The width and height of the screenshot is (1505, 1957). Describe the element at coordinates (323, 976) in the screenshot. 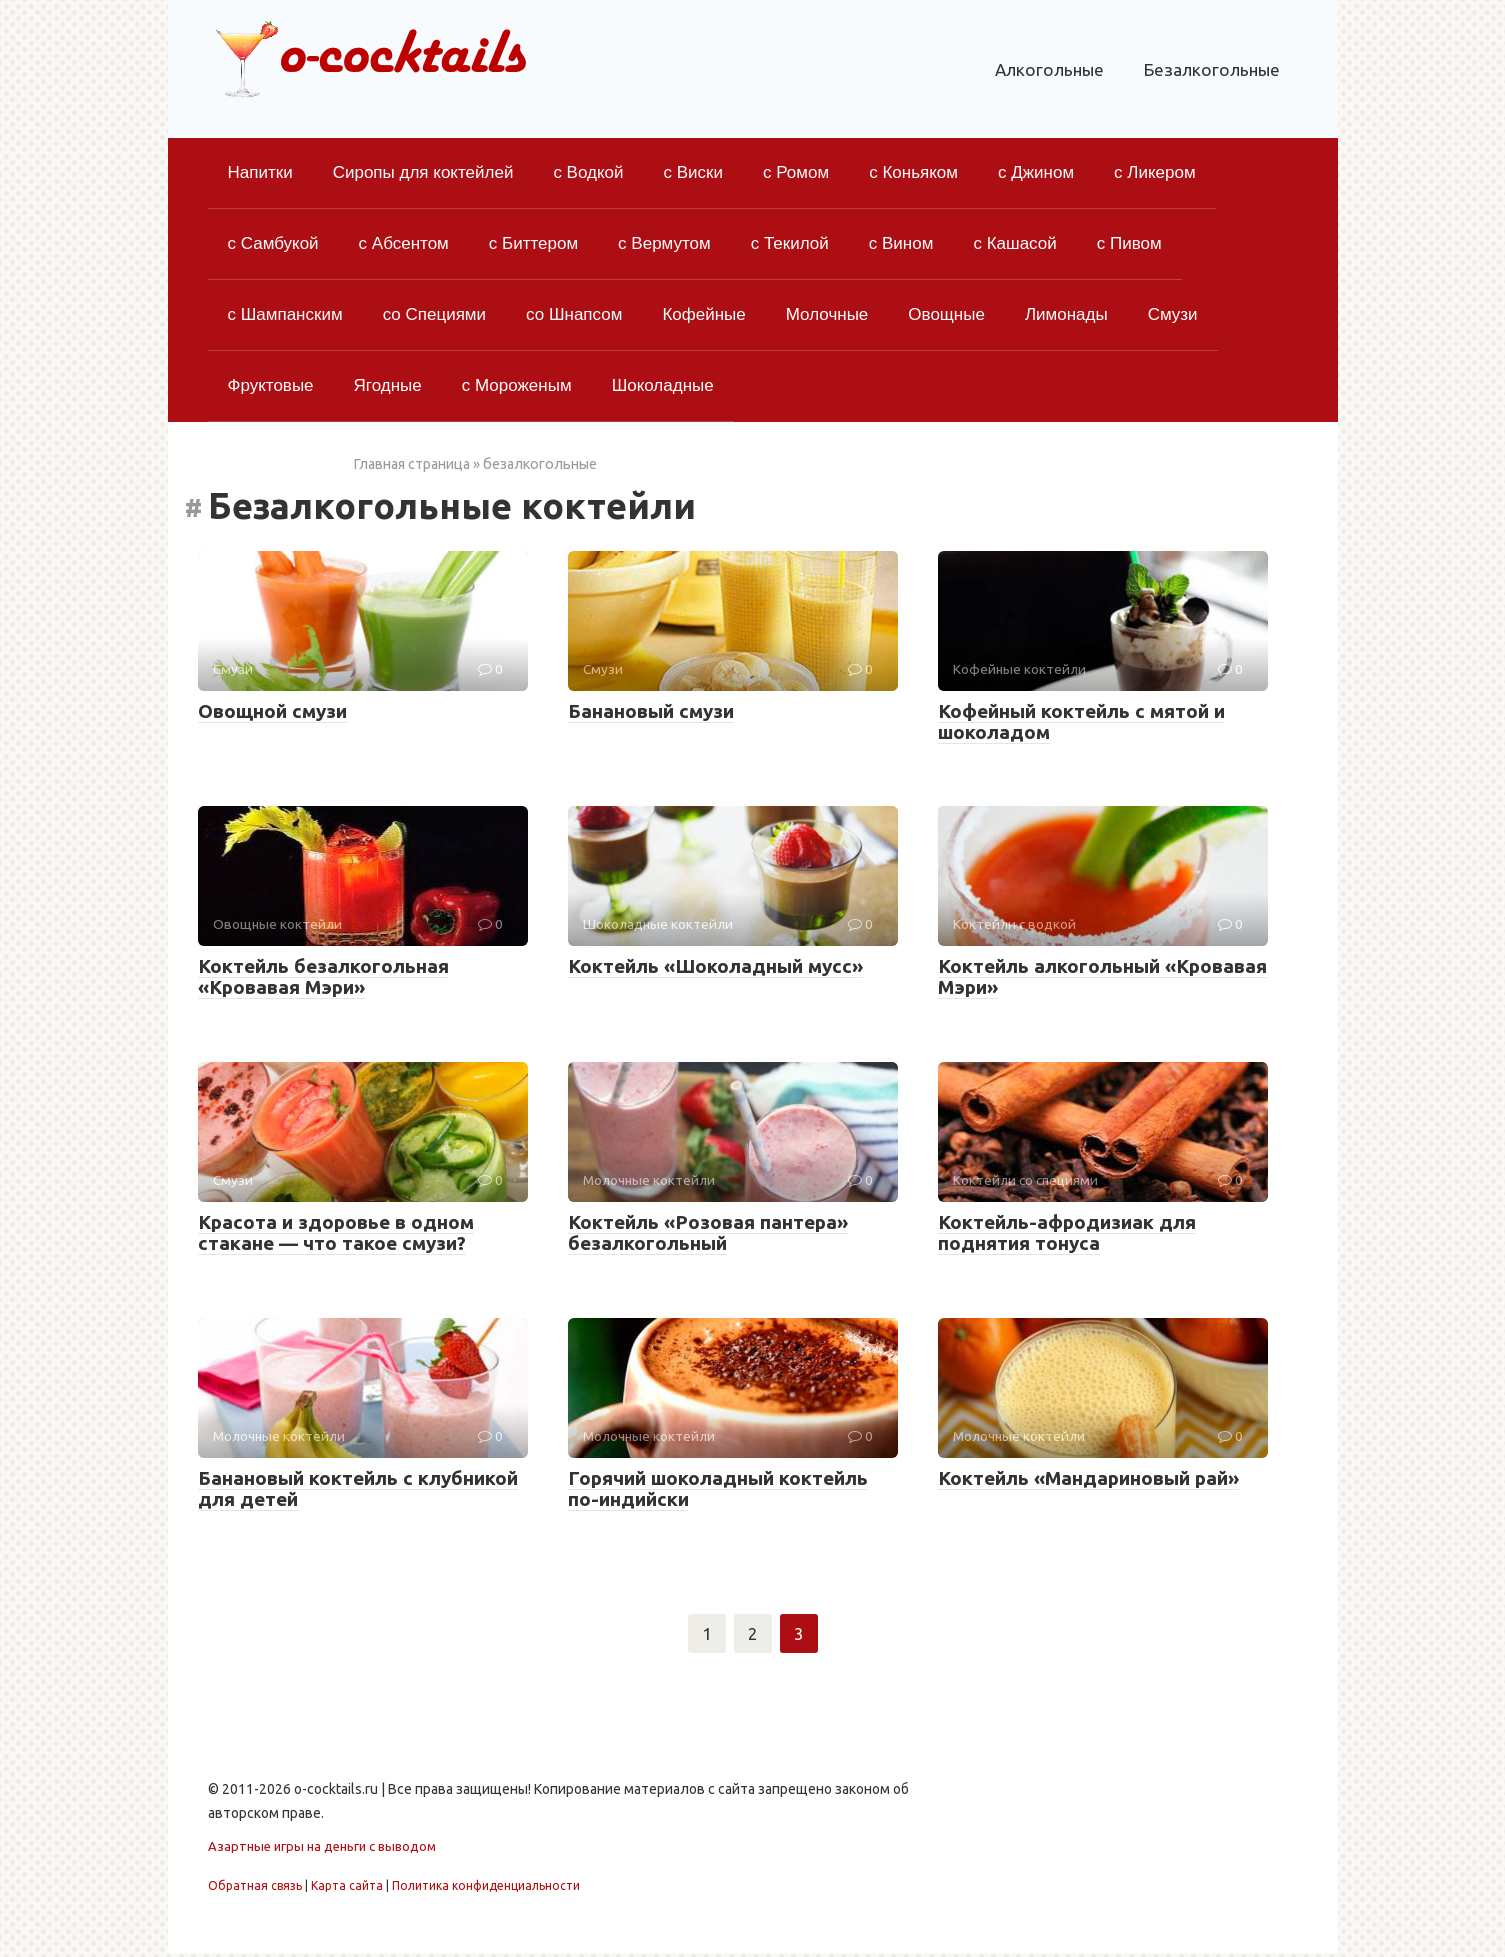

I see `Коктейль безалкогольная «Кровавая Мэри»` at that location.